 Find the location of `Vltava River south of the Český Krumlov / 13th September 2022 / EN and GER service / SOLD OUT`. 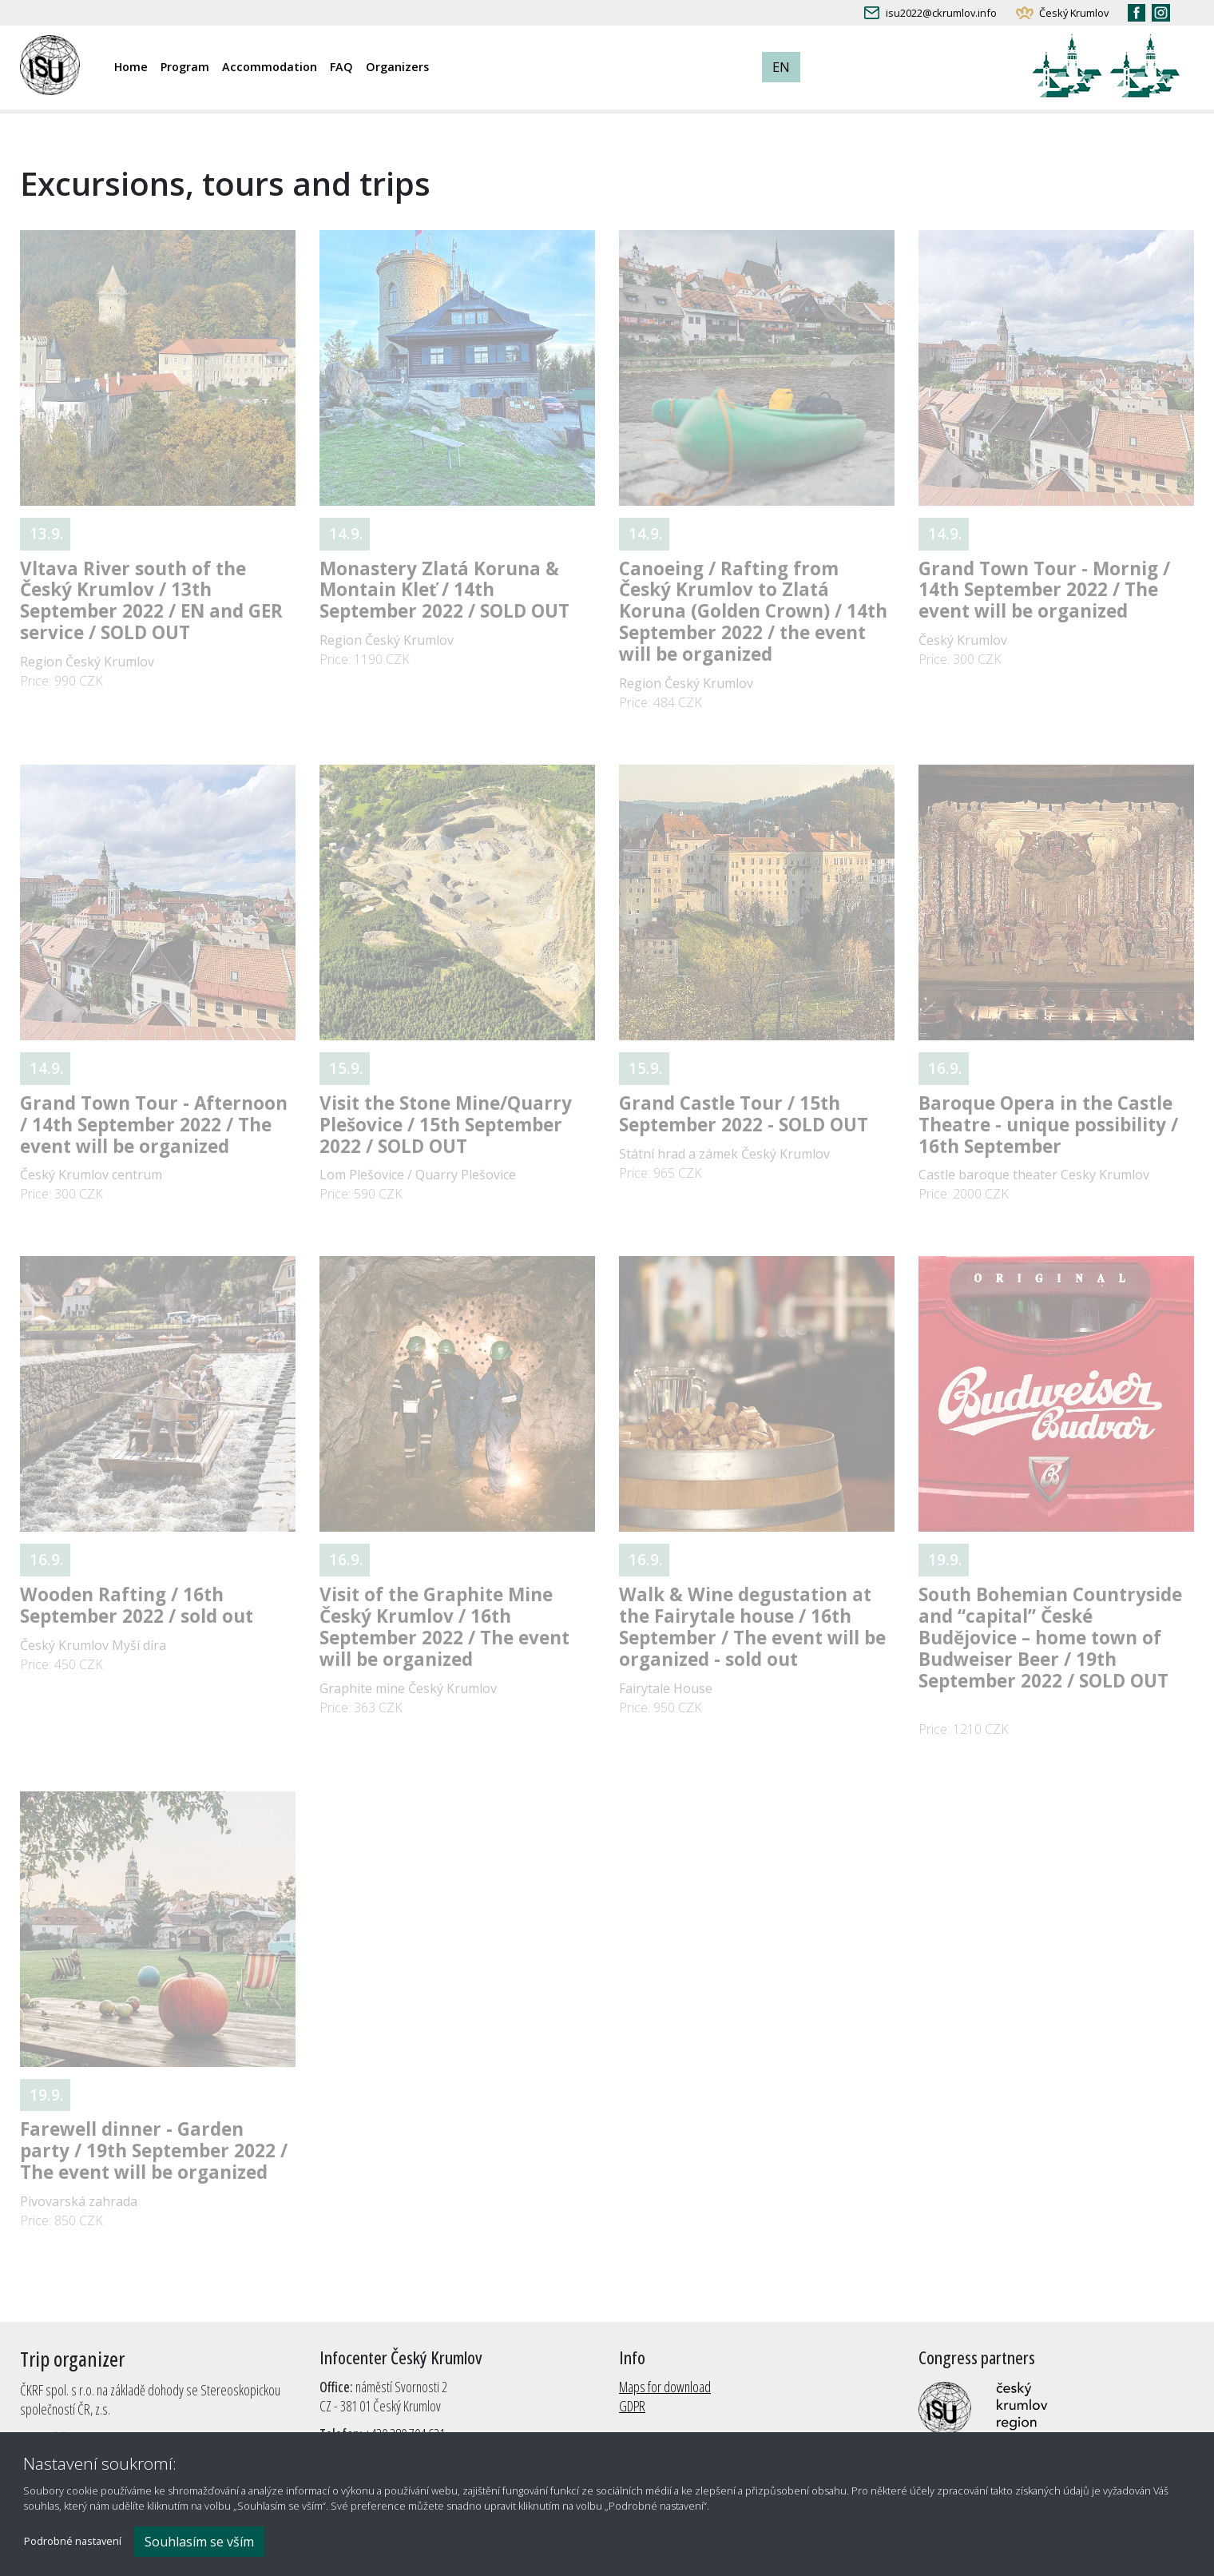

Vltava River south of the Český Krumlov / 13th September 2022 / EN and GER service / SOLD OUT is located at coordinates (151, 601).